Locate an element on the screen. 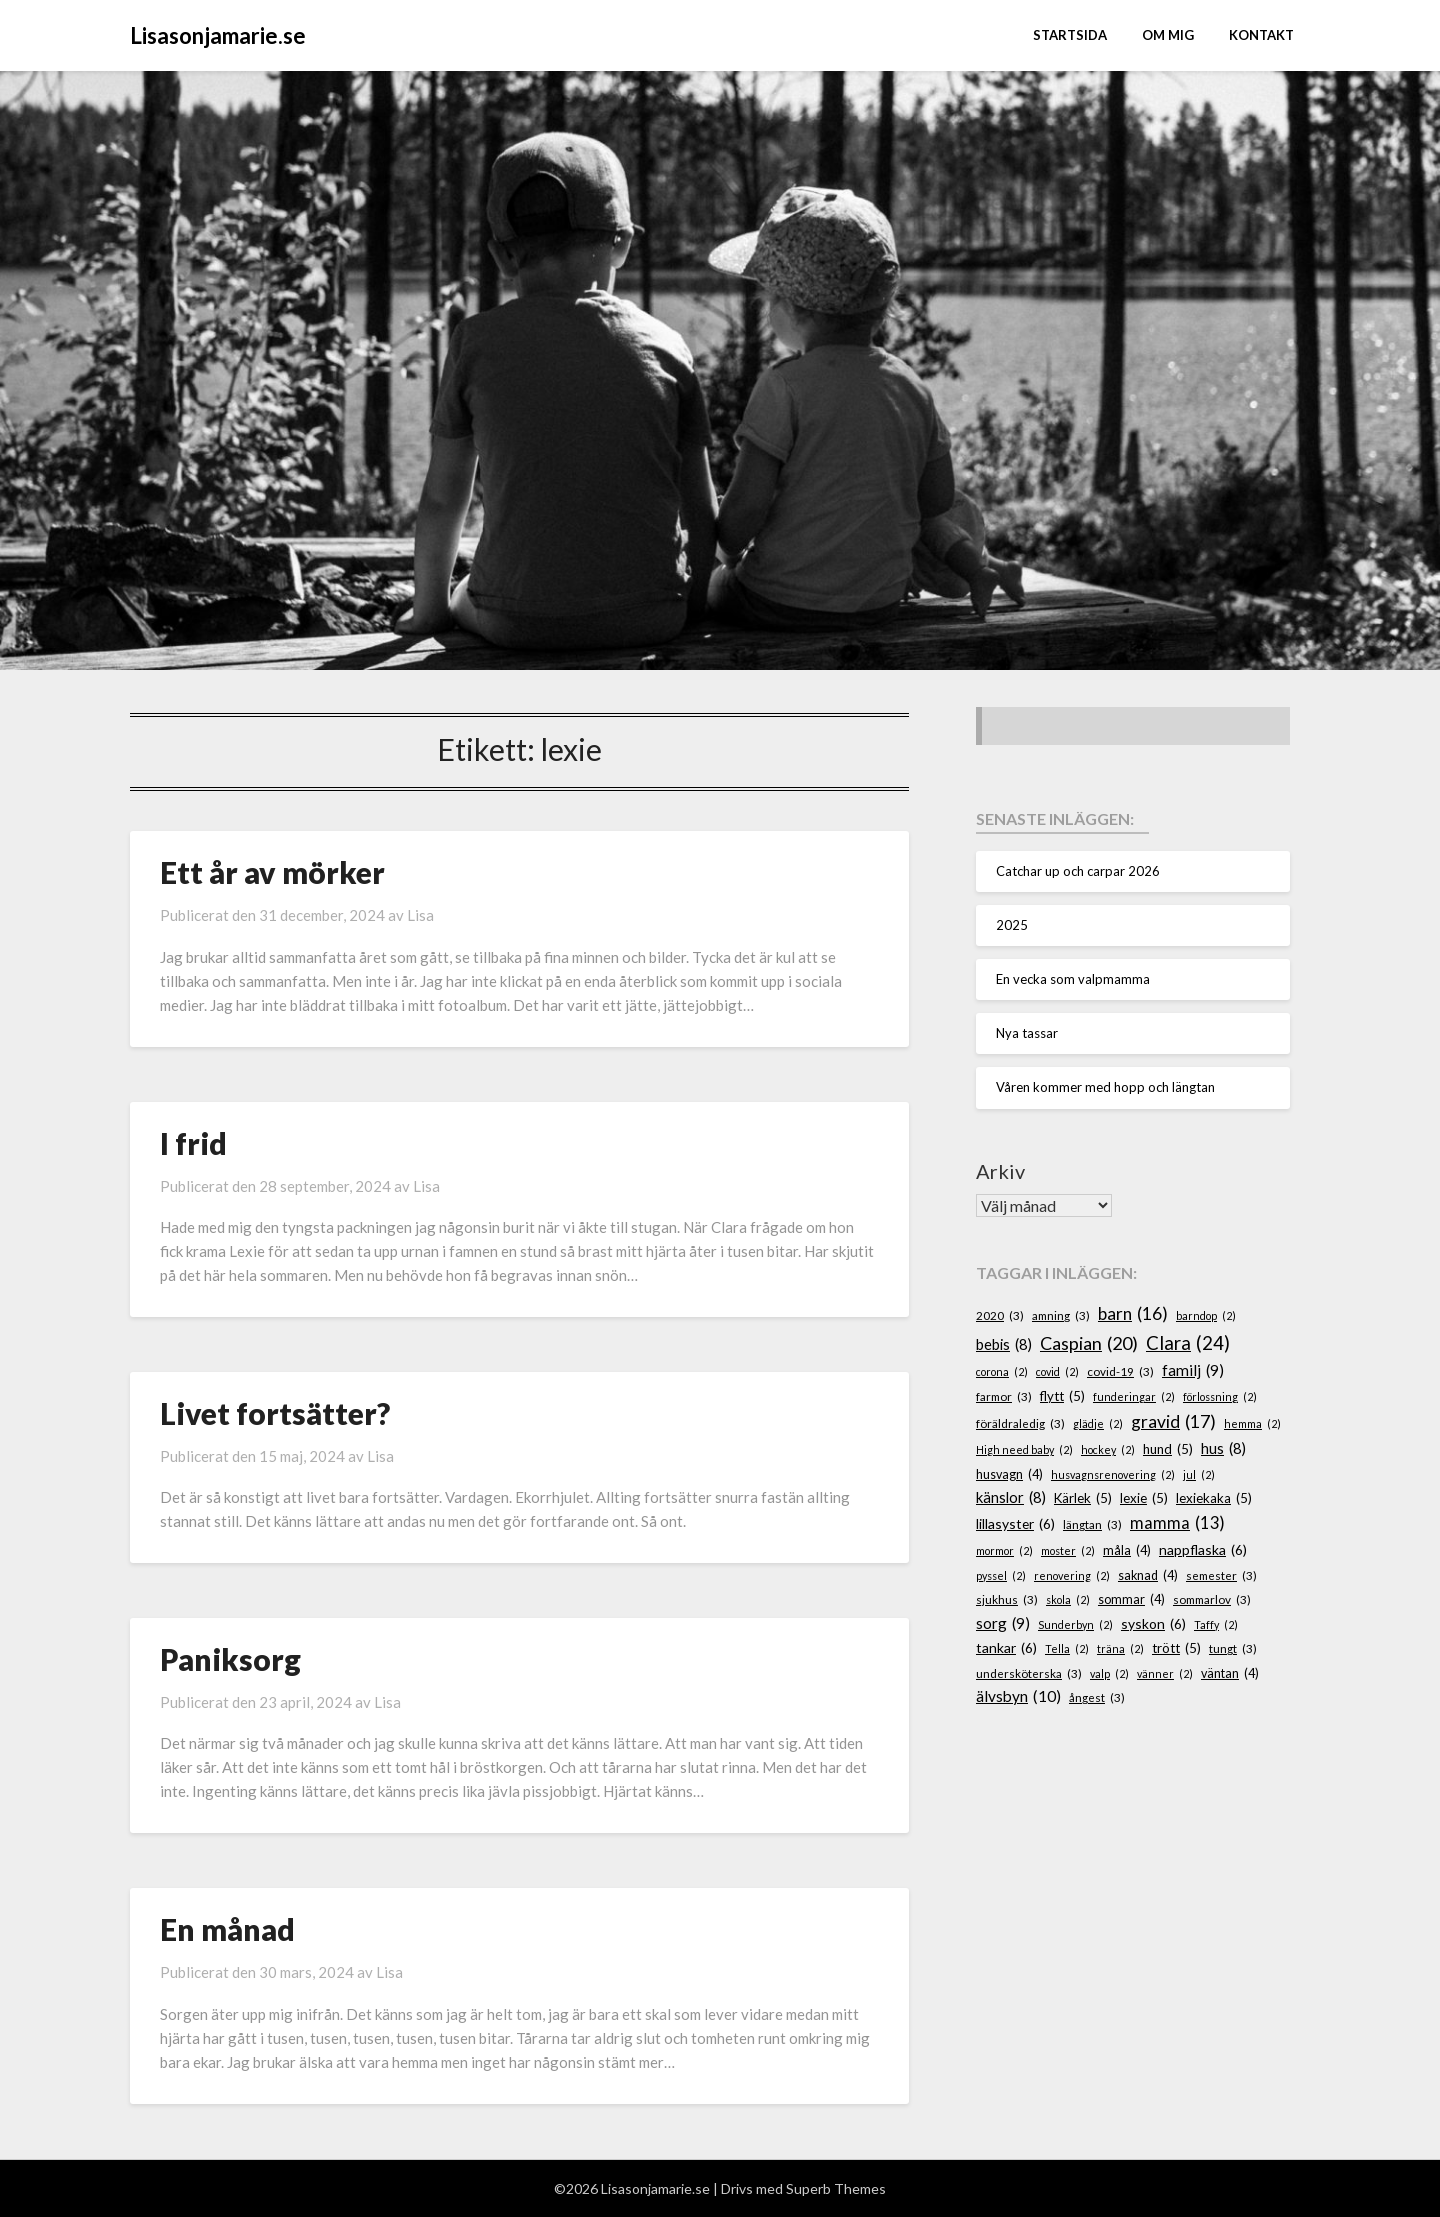 This screenshot has width=1440, height=2217. farmor [farmor (3 objekt)] is located at coordinates (1004, 1396).